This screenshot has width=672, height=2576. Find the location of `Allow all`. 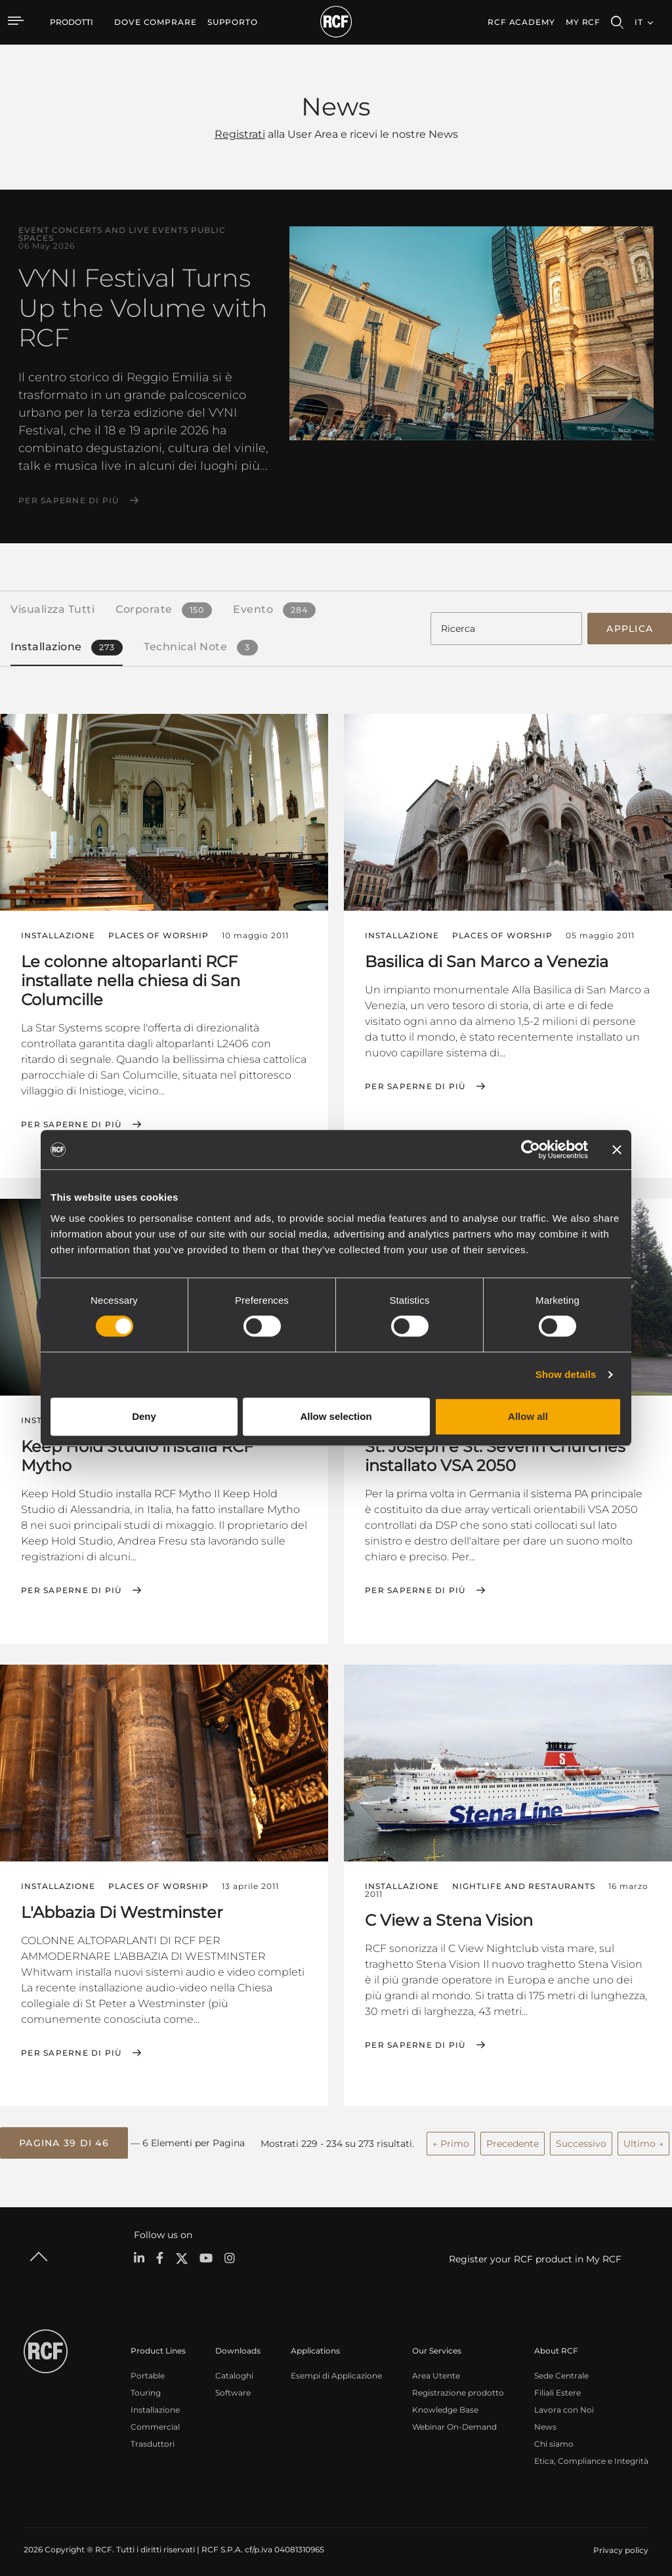

Allow all is located at coordinates (528, 1416).